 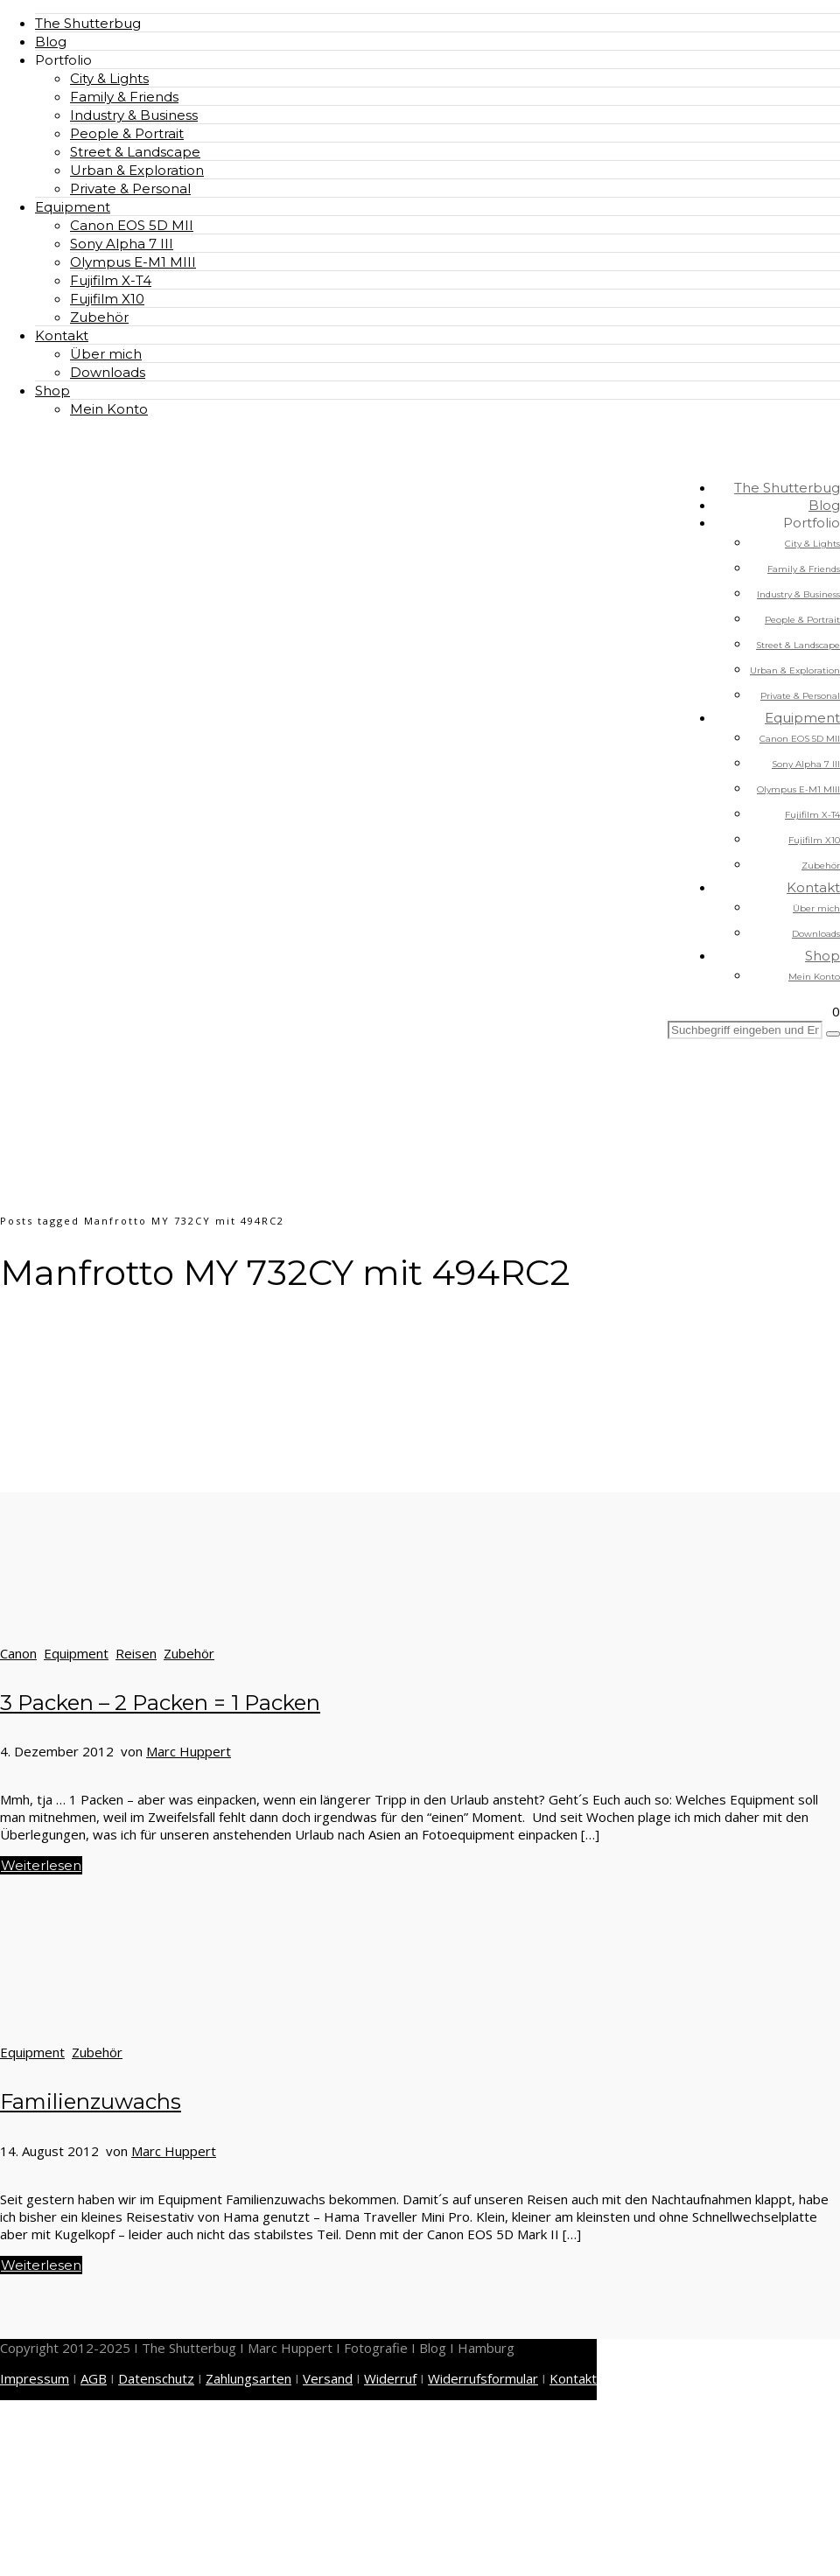 I want to click on Versand, so click(x=328, y=2378).